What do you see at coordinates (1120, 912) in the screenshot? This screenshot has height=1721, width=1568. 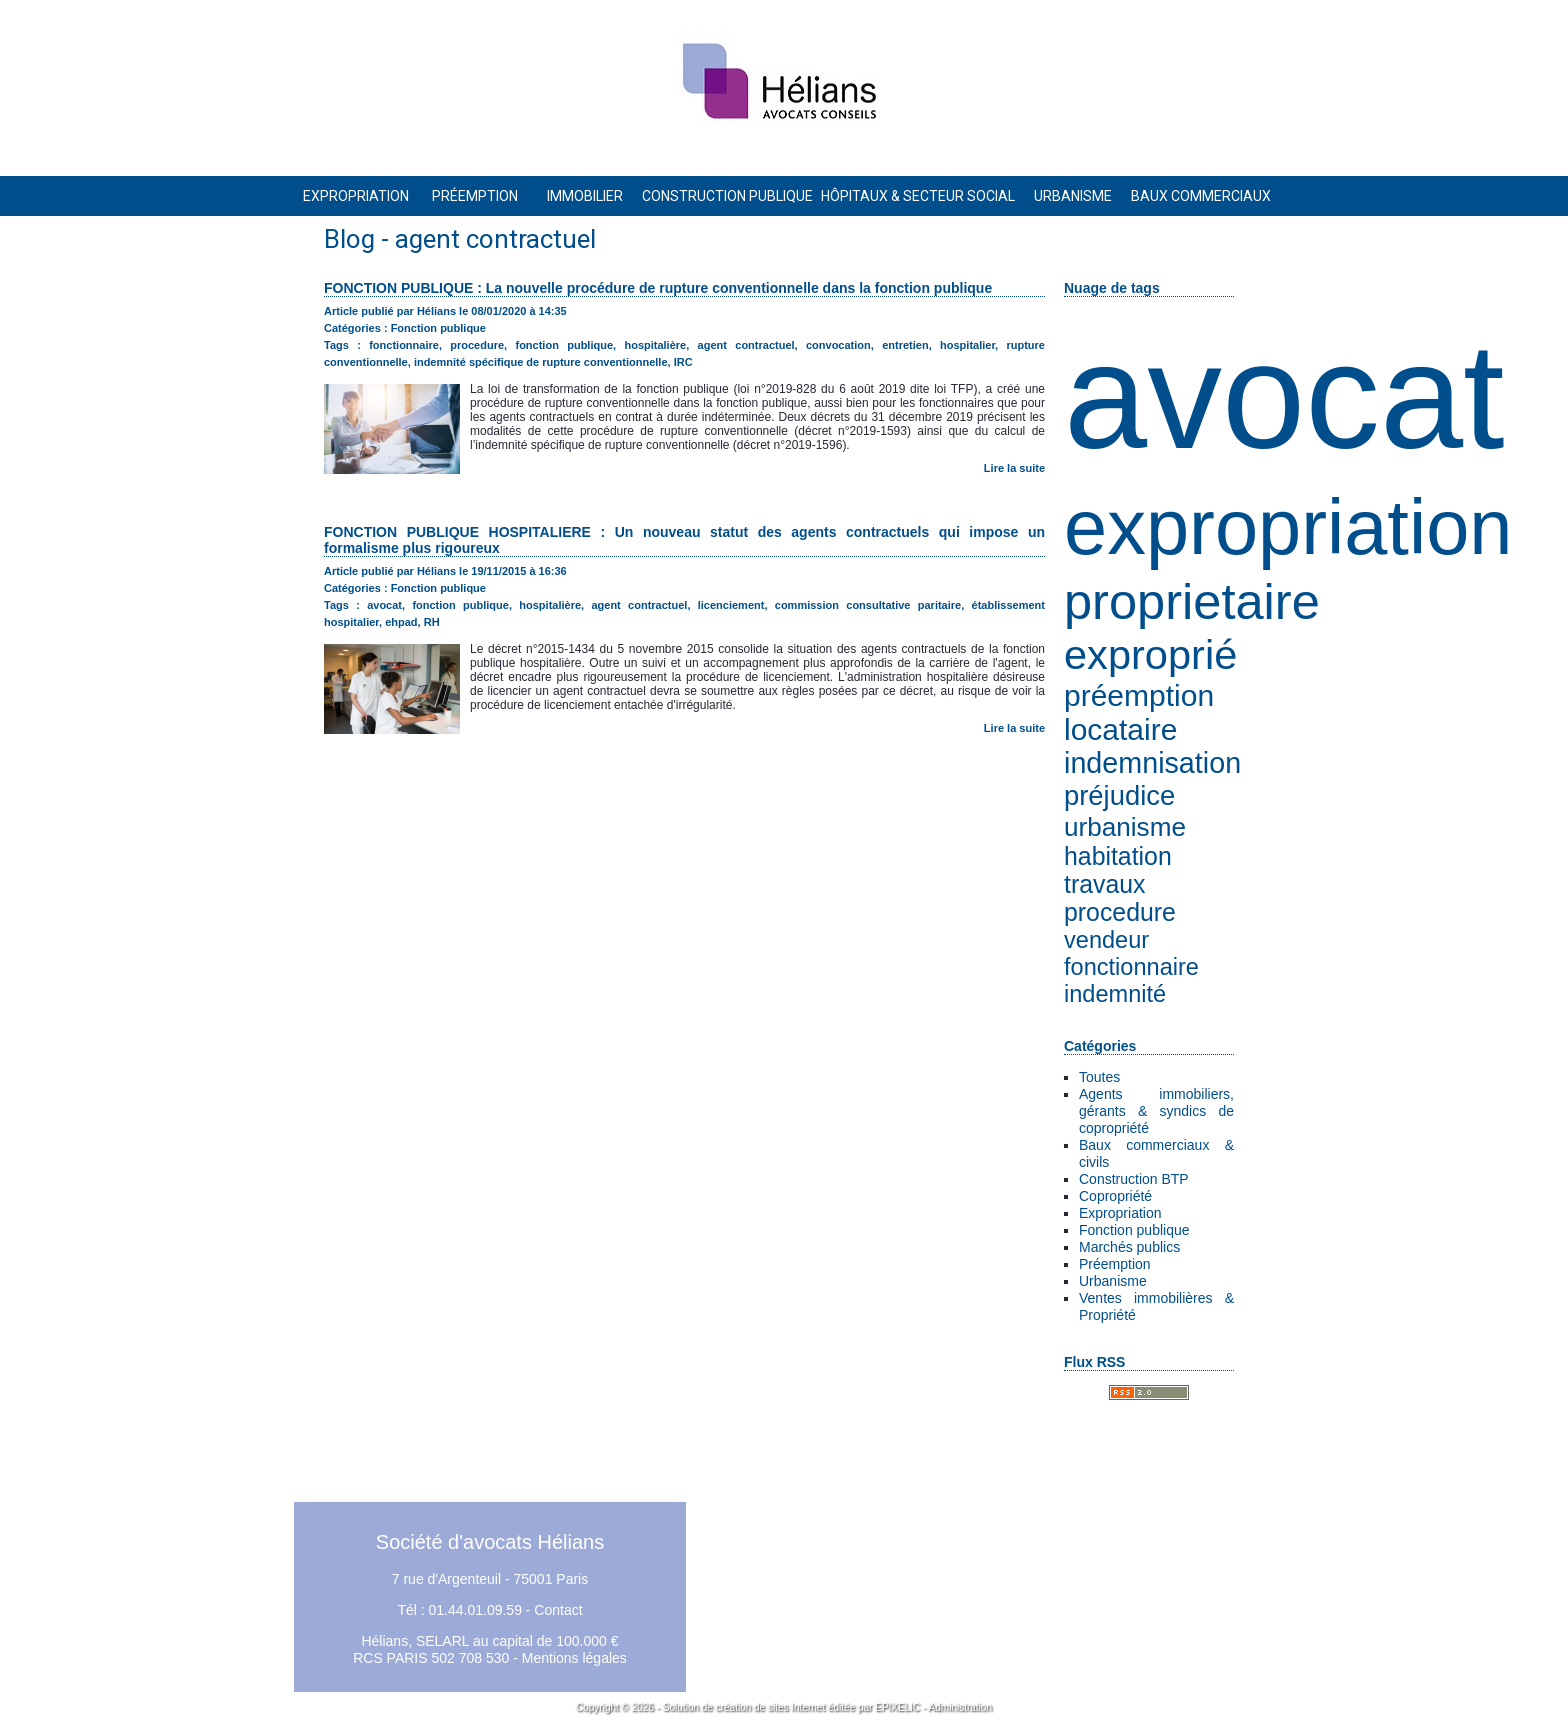 I see `procedure` at bounding box center [1120, 912].